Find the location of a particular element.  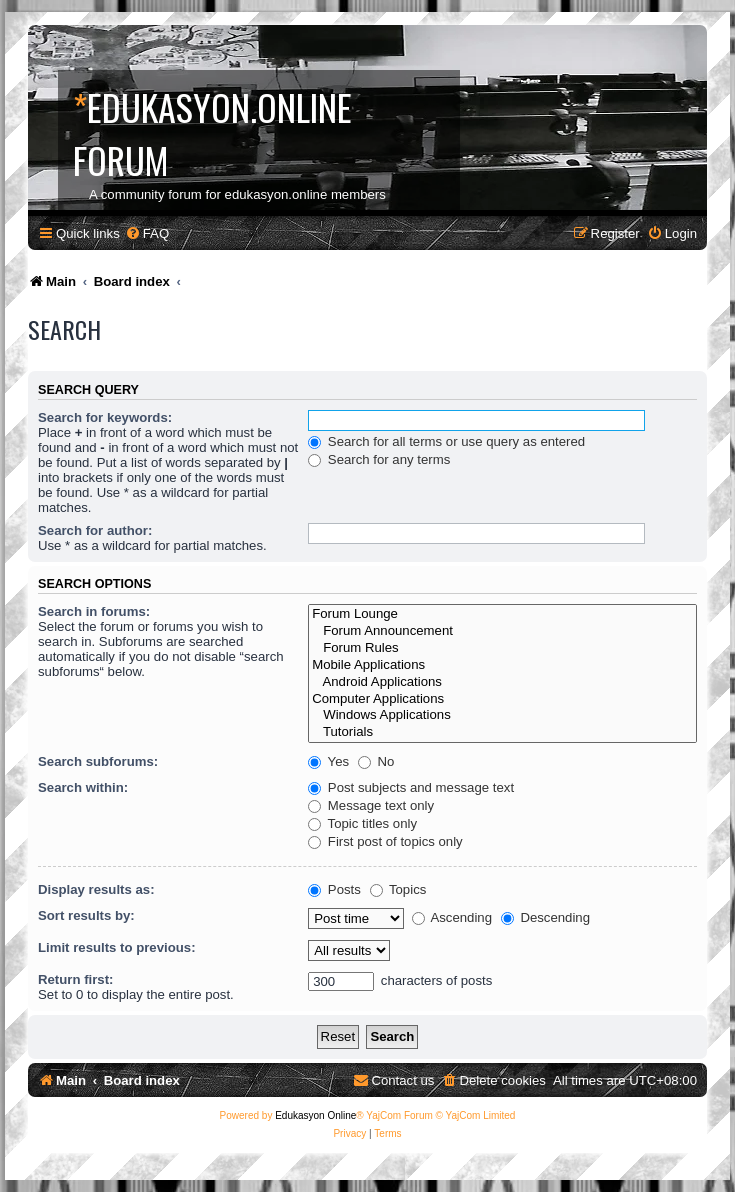

Descending is located at coordinates (545, 917).